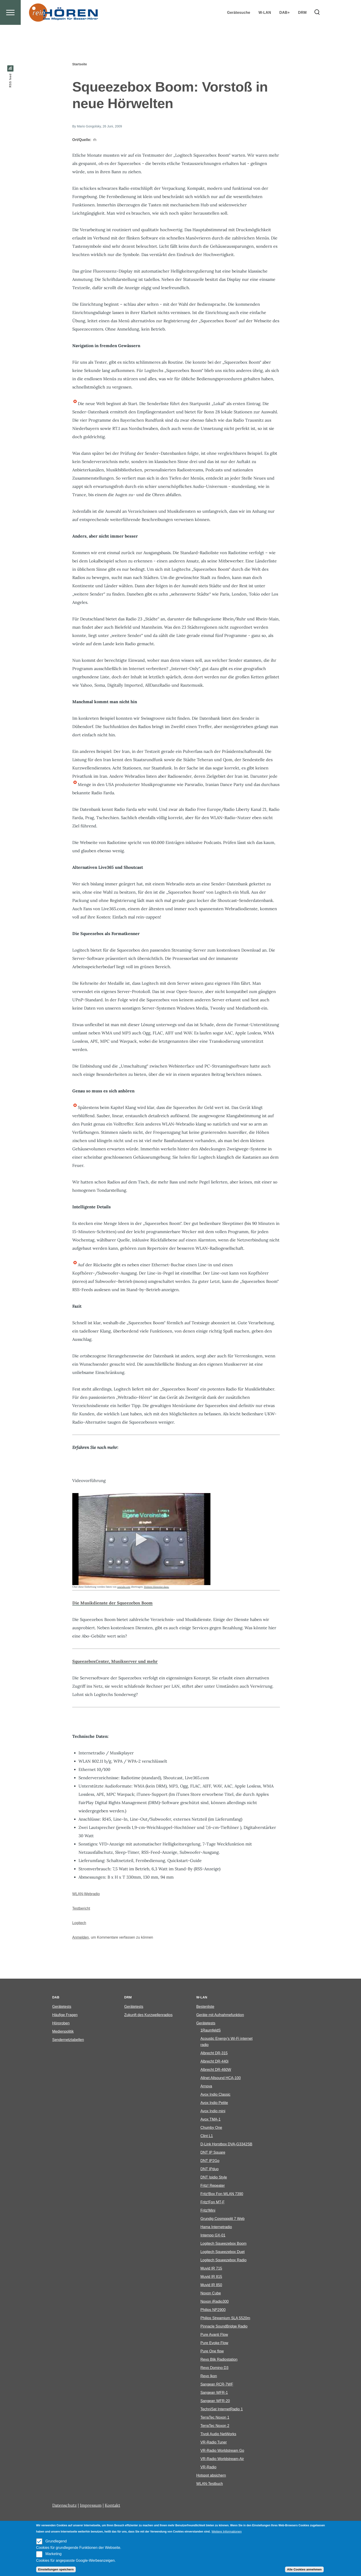 This screenshot has height=2576, width=361. What do you see at coordinates (86, 1894) in the screenshot?
I see `WLAN-Webradio` at bounding box center [86, 1894].